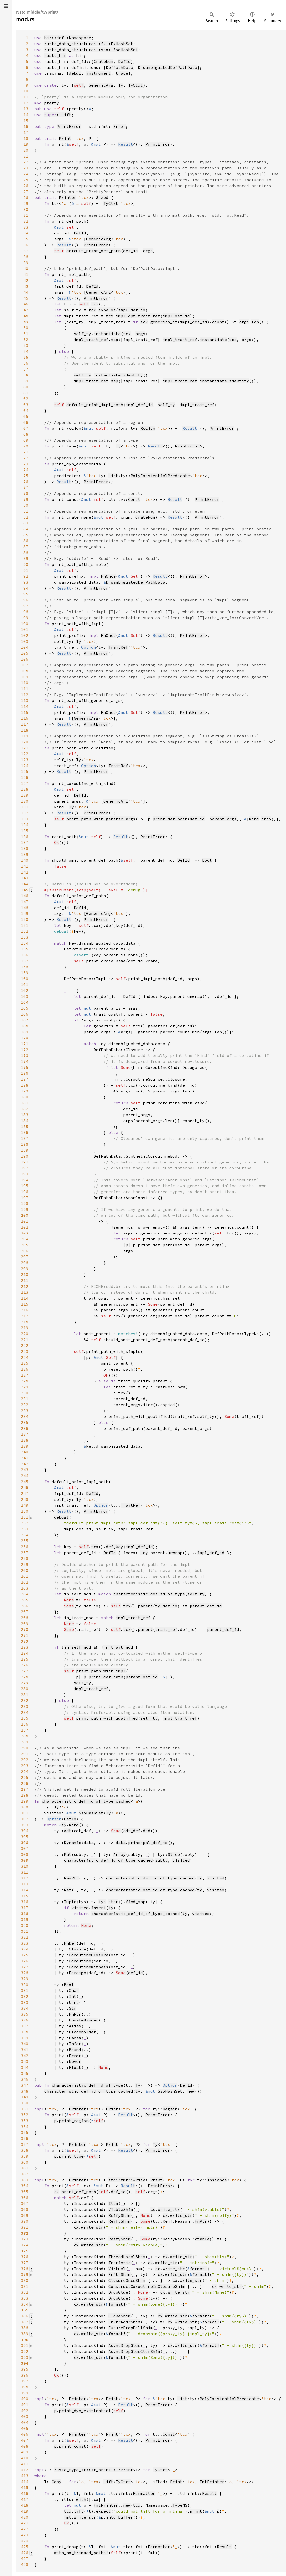 The image size is (286, 2576). Describe the element at coordinates (25, 617) in the screenshot. I see `99` at that location.